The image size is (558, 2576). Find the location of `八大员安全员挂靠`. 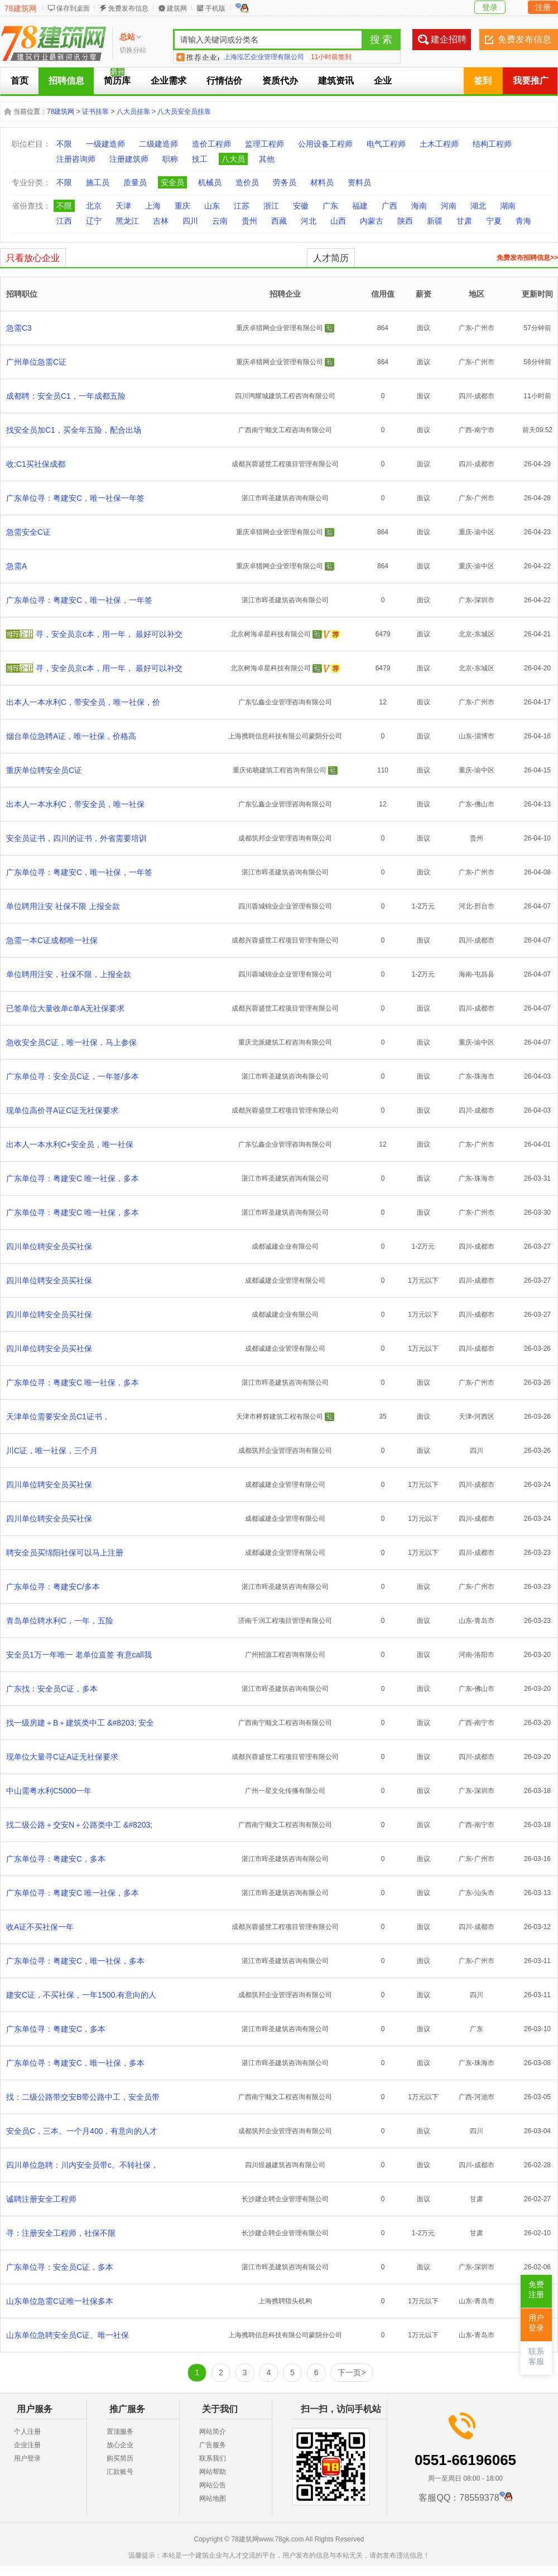

八大员安全员挂靠 is located at coordinates (184, 111).